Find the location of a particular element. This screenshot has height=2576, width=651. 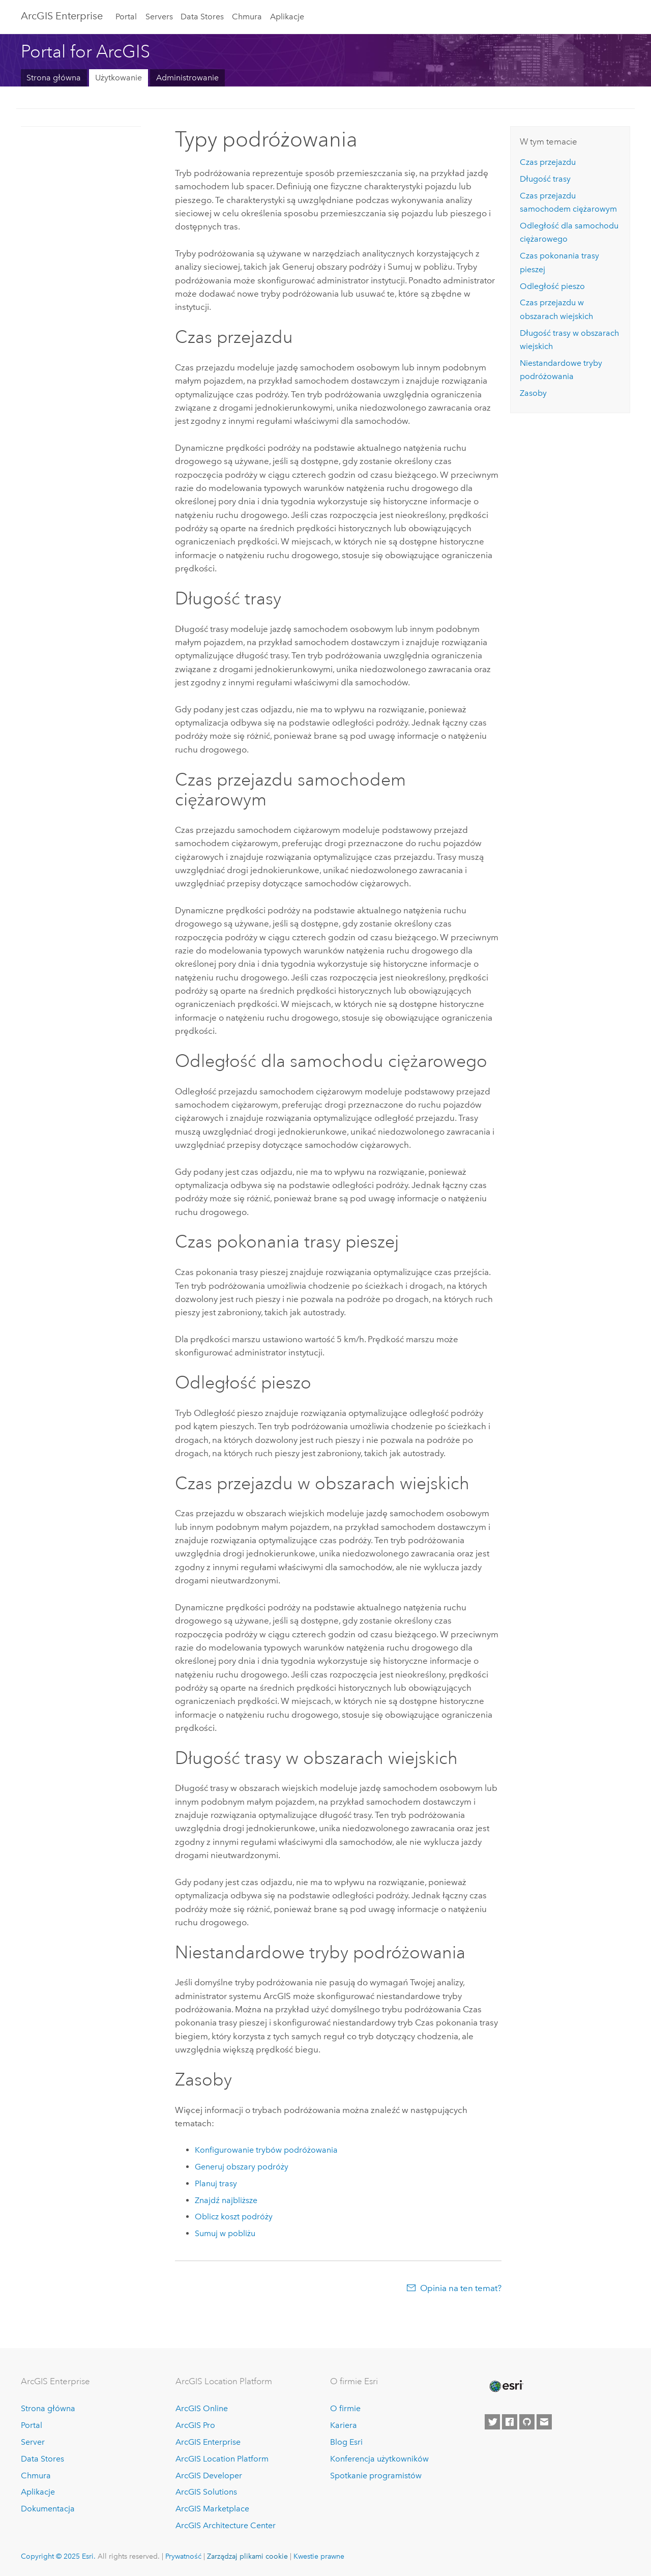

Planuj trasy is located at coordinates (216, 2183).